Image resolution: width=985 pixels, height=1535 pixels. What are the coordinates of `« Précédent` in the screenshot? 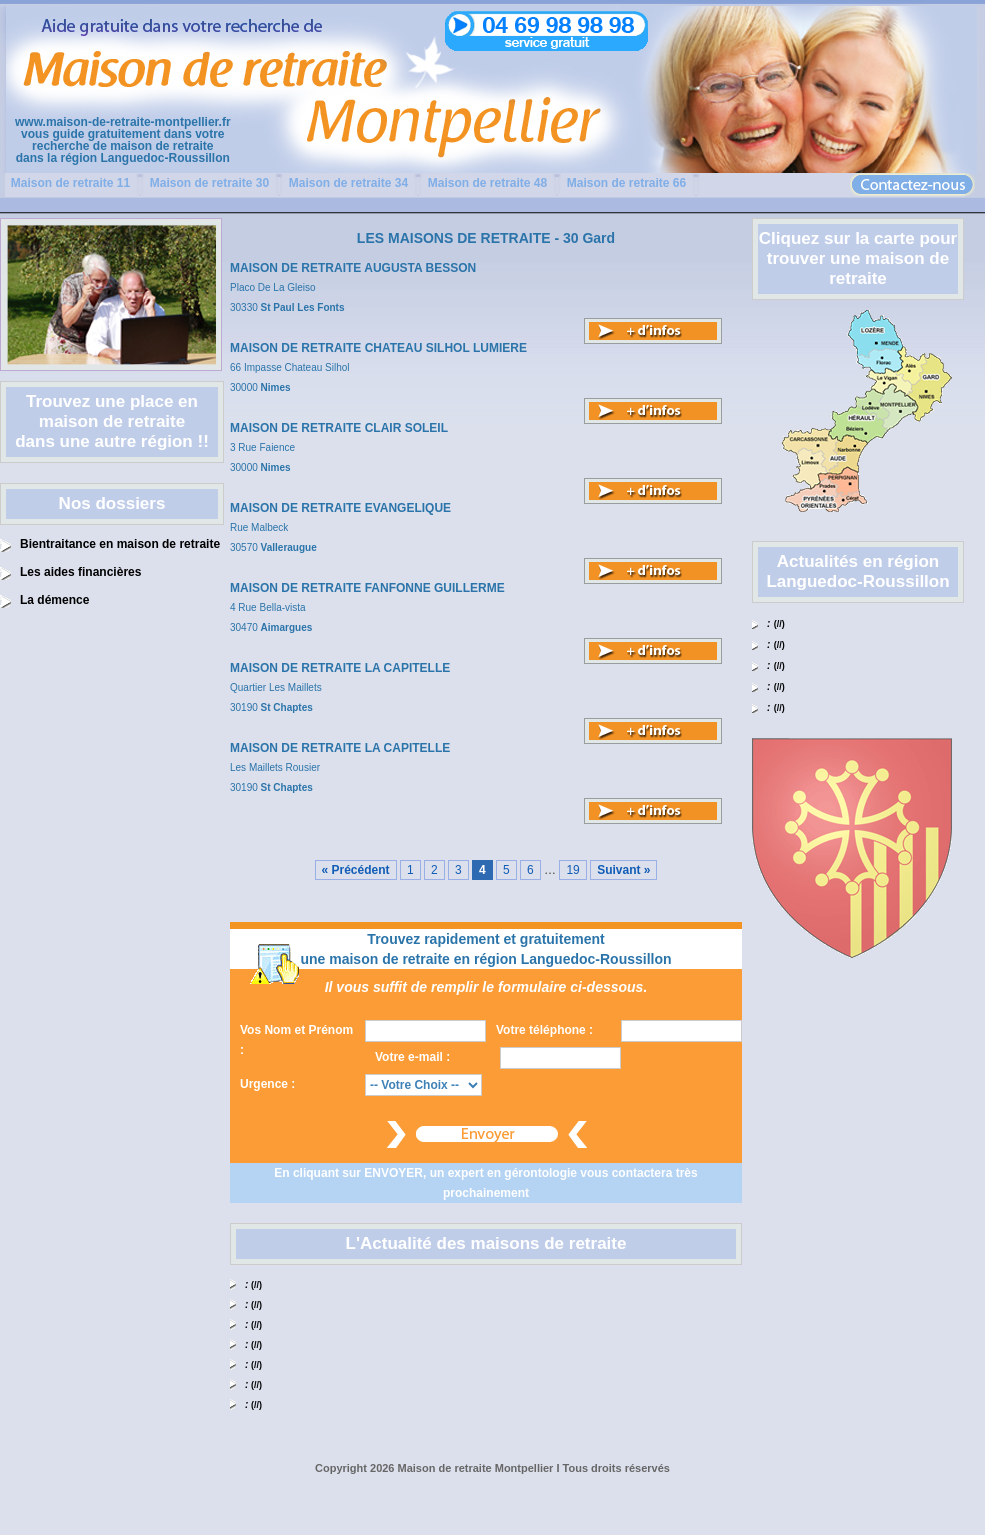 It's located at (356, 870).